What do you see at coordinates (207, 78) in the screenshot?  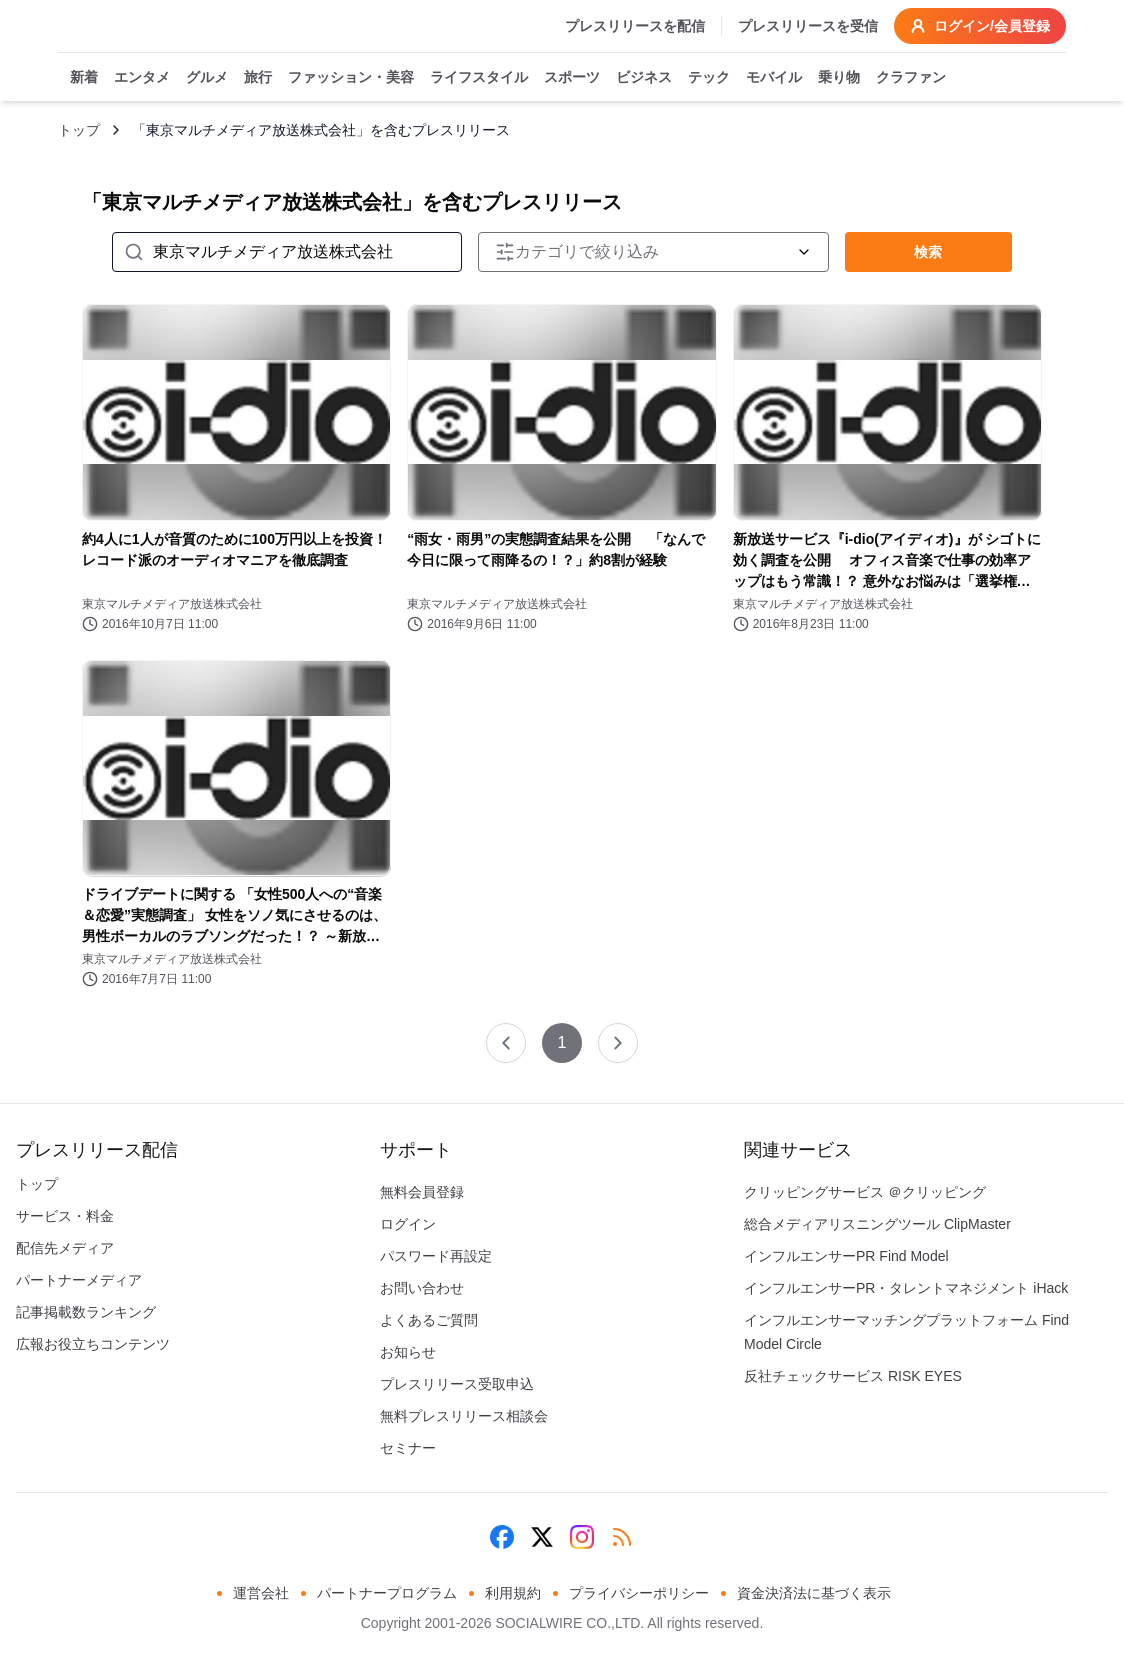 I see `グルメ` at bounding box center [207, 78].